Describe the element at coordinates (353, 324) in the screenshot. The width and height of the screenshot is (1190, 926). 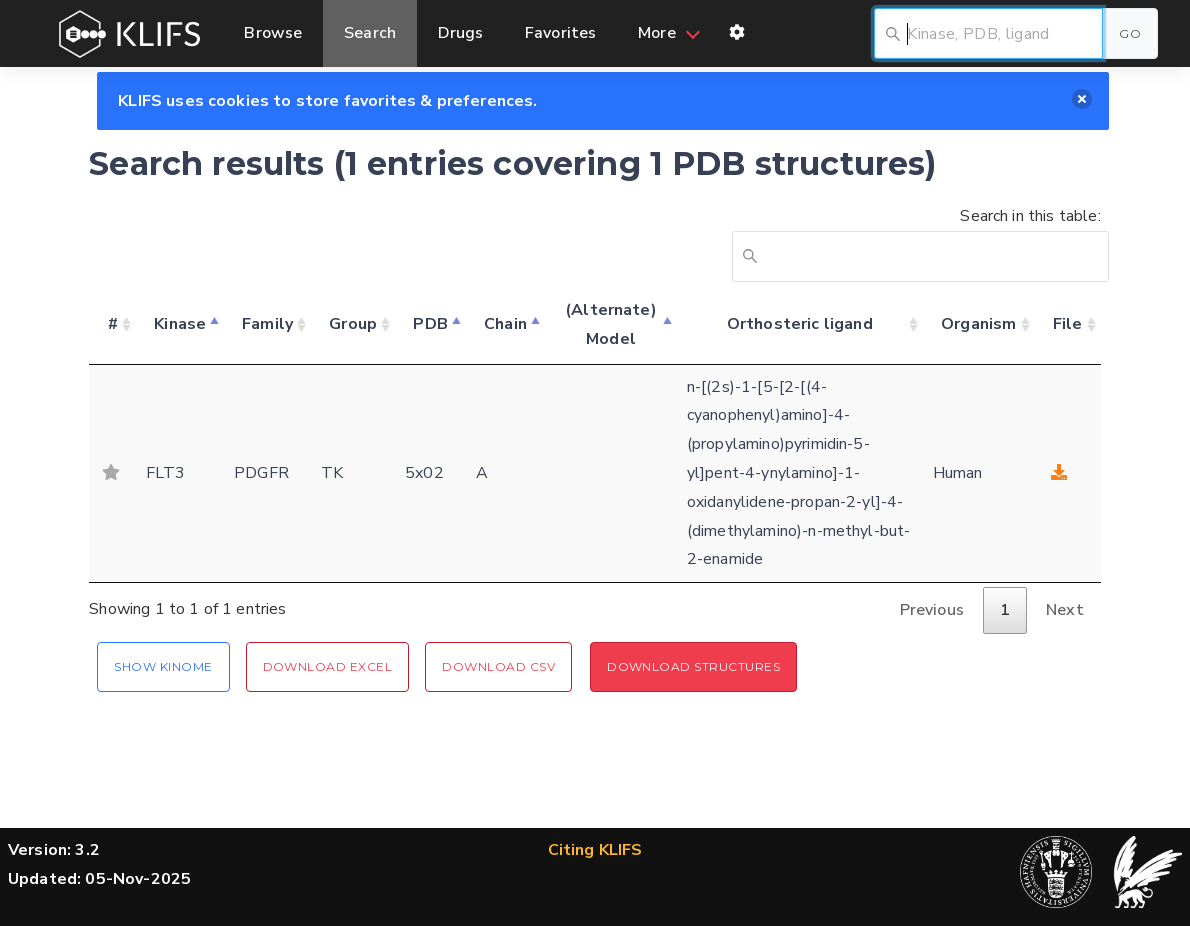
I see `Group [Group: activate to sort column ascending]` at that location.